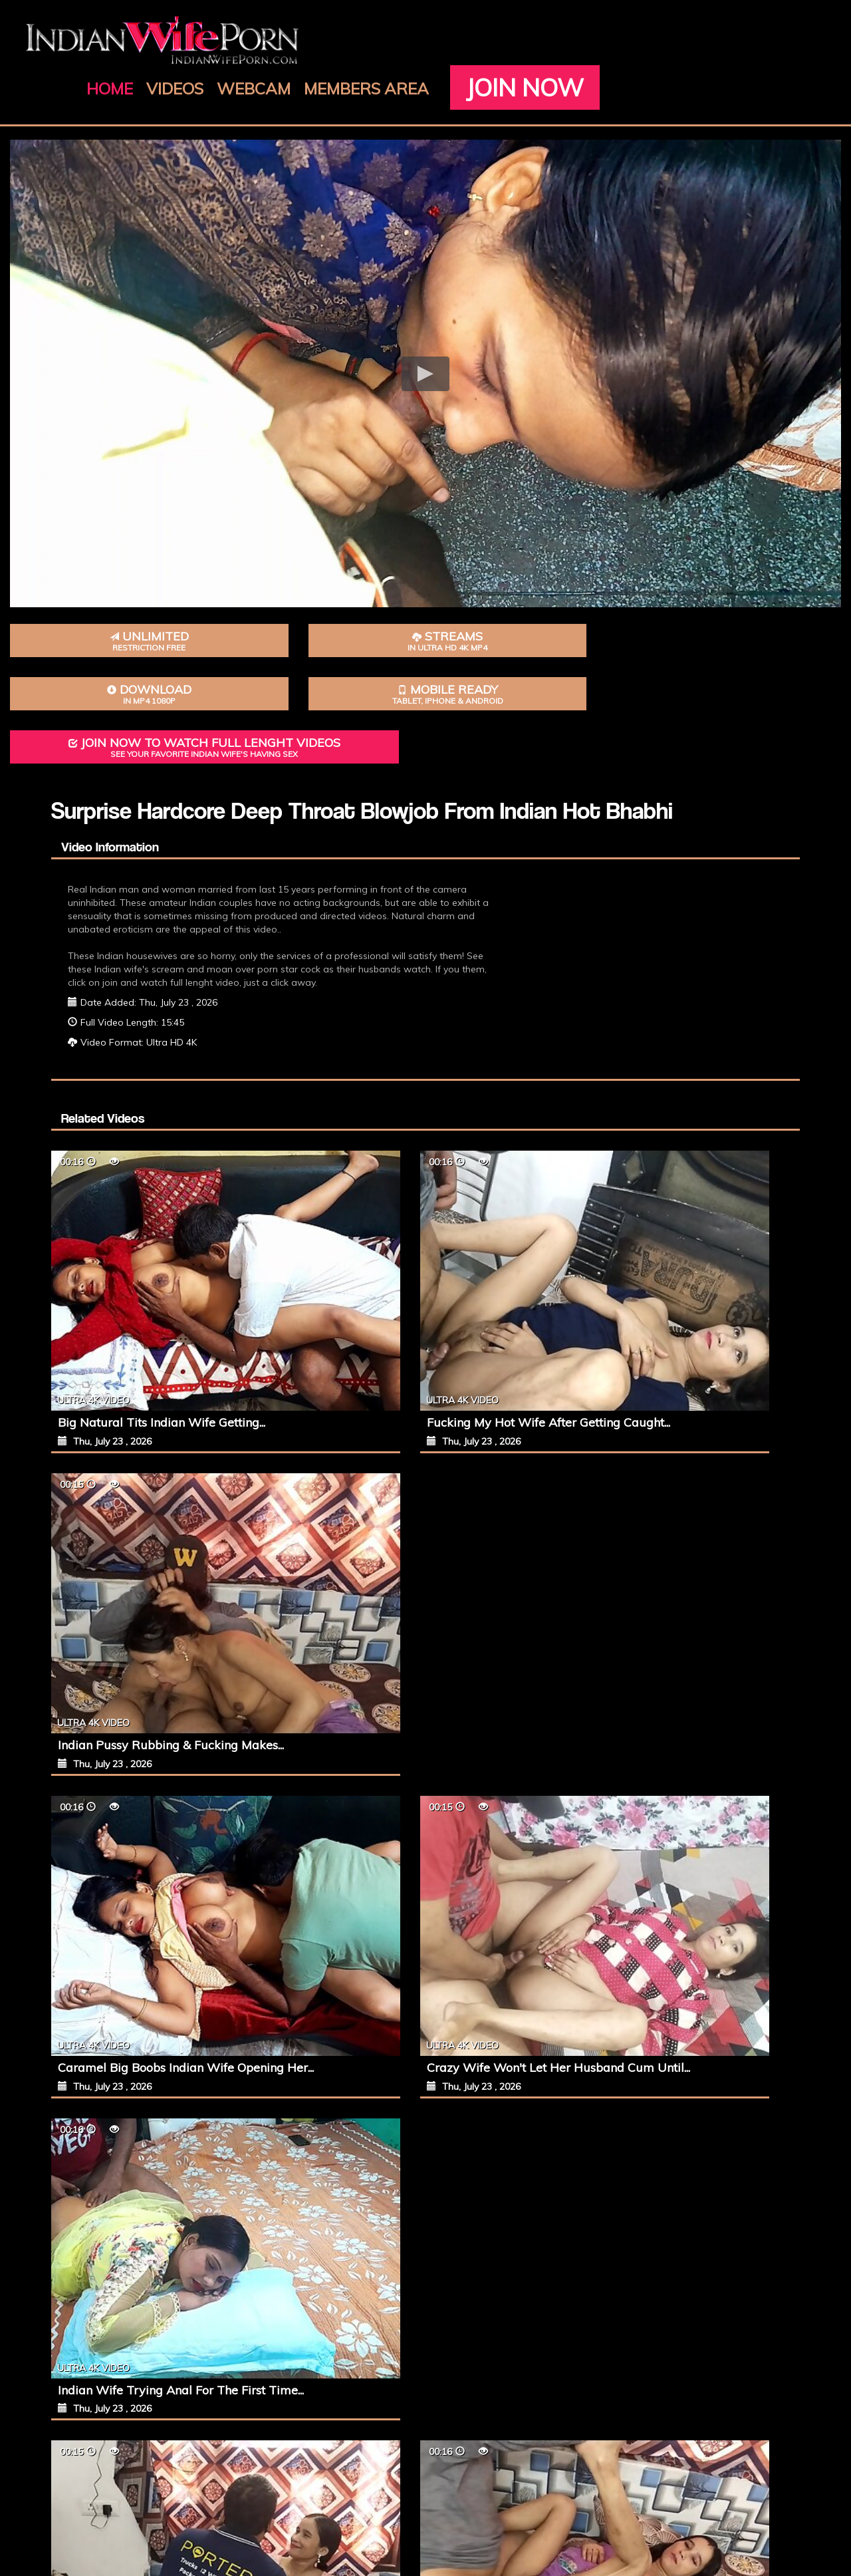 Image resolution: width=851 pixels, height=2576 pixels. Describe the element at coordinates (342, 40) in the screenshot. I see `Home` at that location.